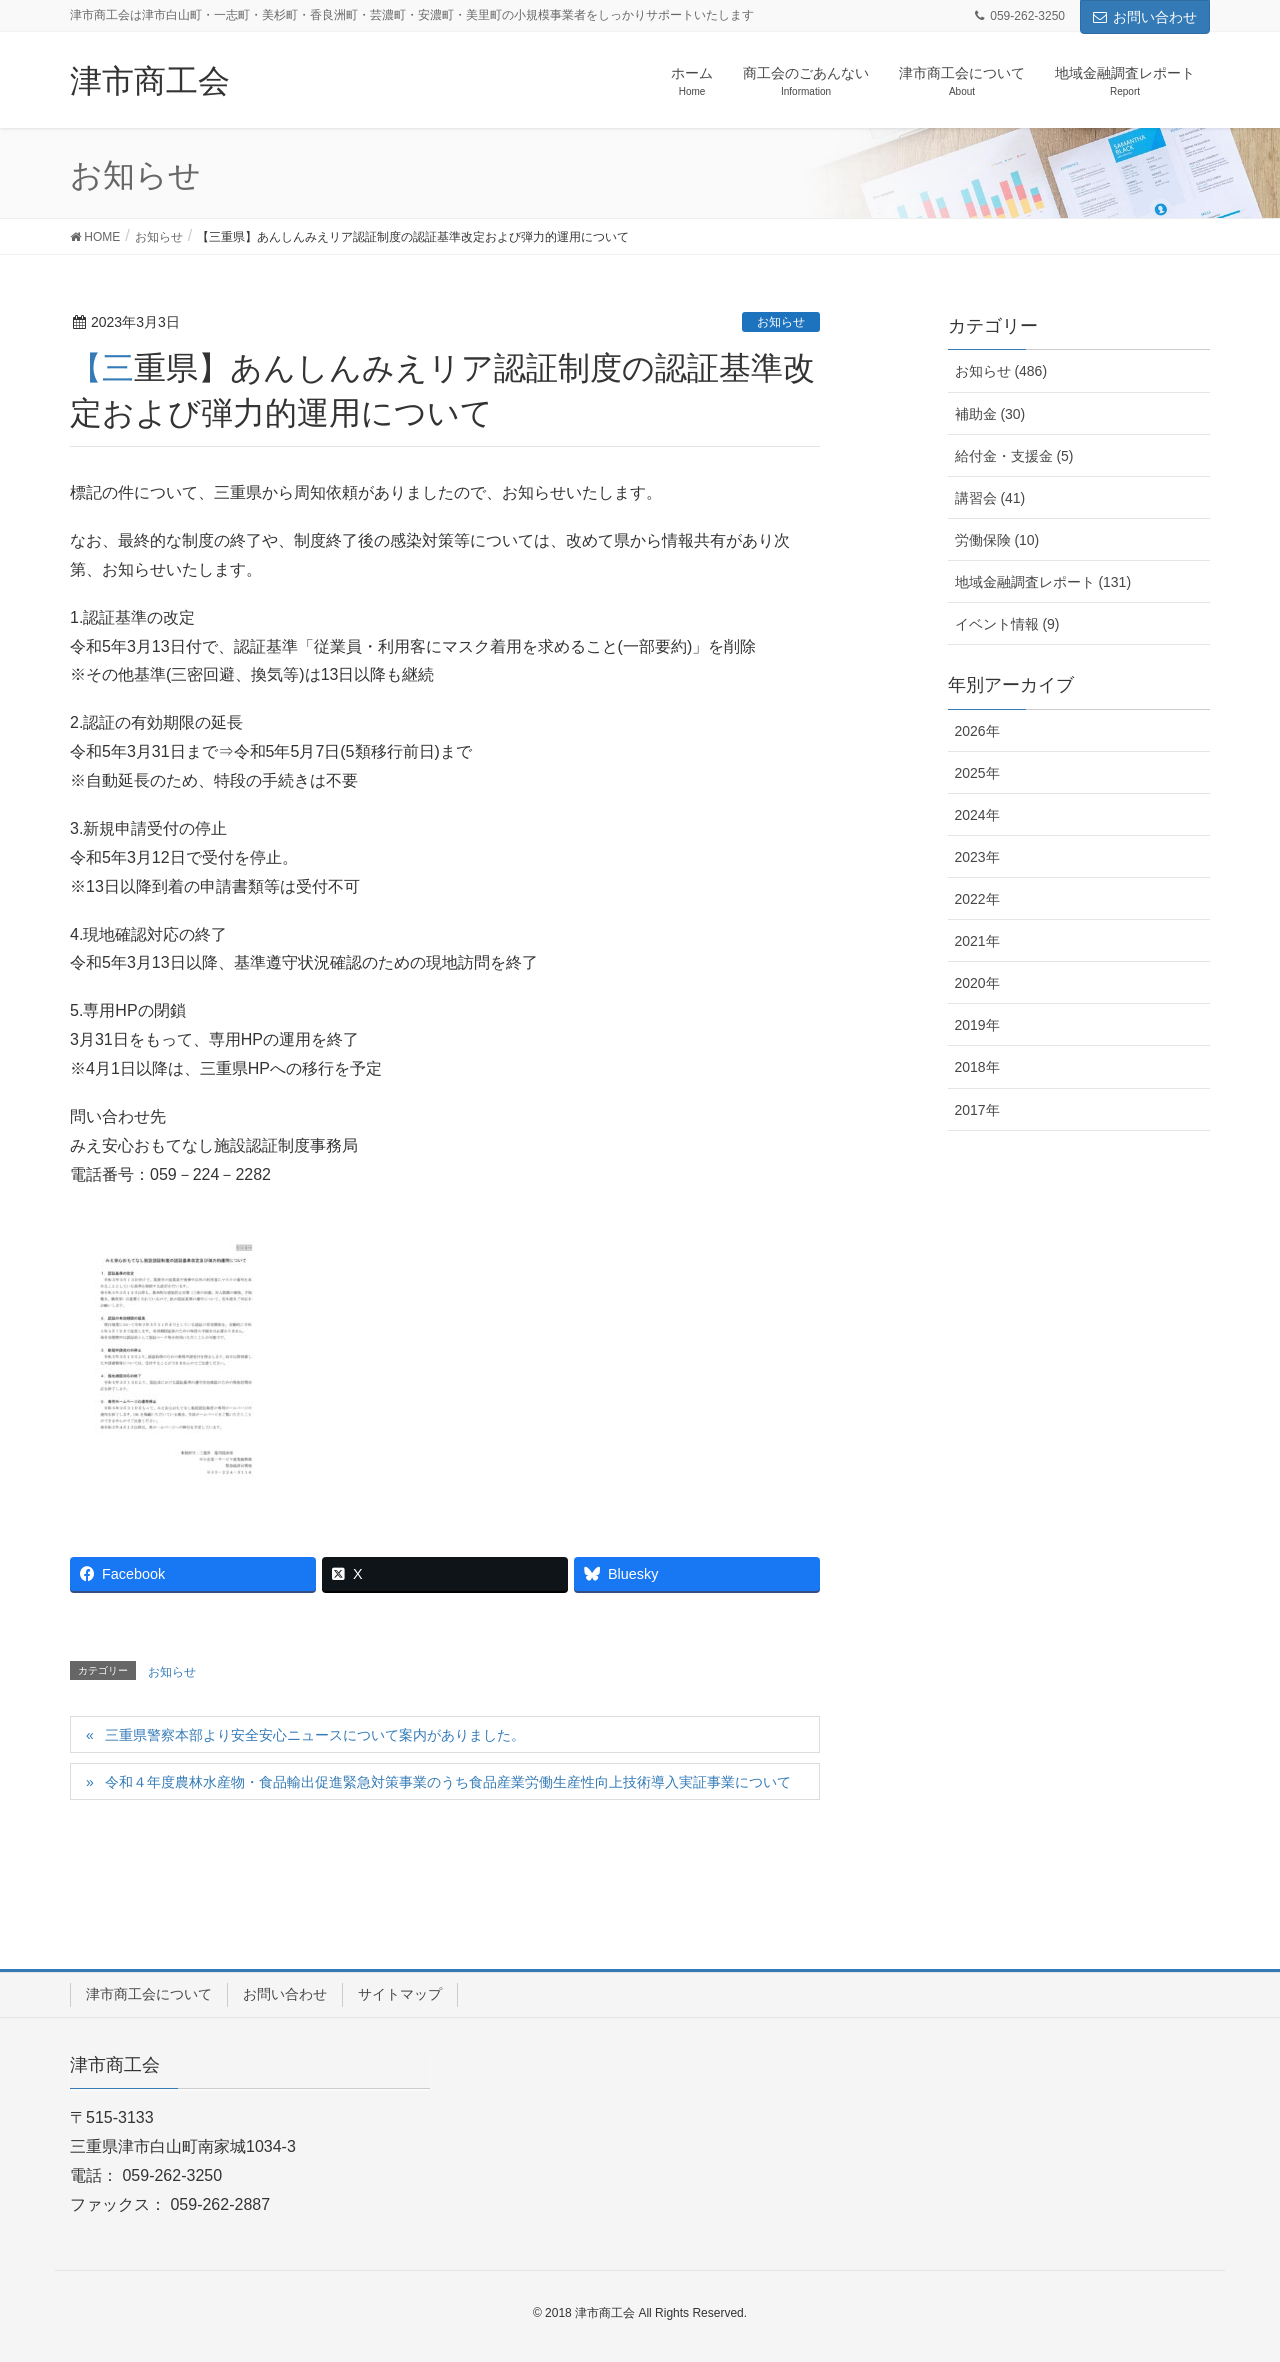 Image resolution: width=1280 pixels, height=2362 pixels. I want to click on 2025年, so click(977, 773).